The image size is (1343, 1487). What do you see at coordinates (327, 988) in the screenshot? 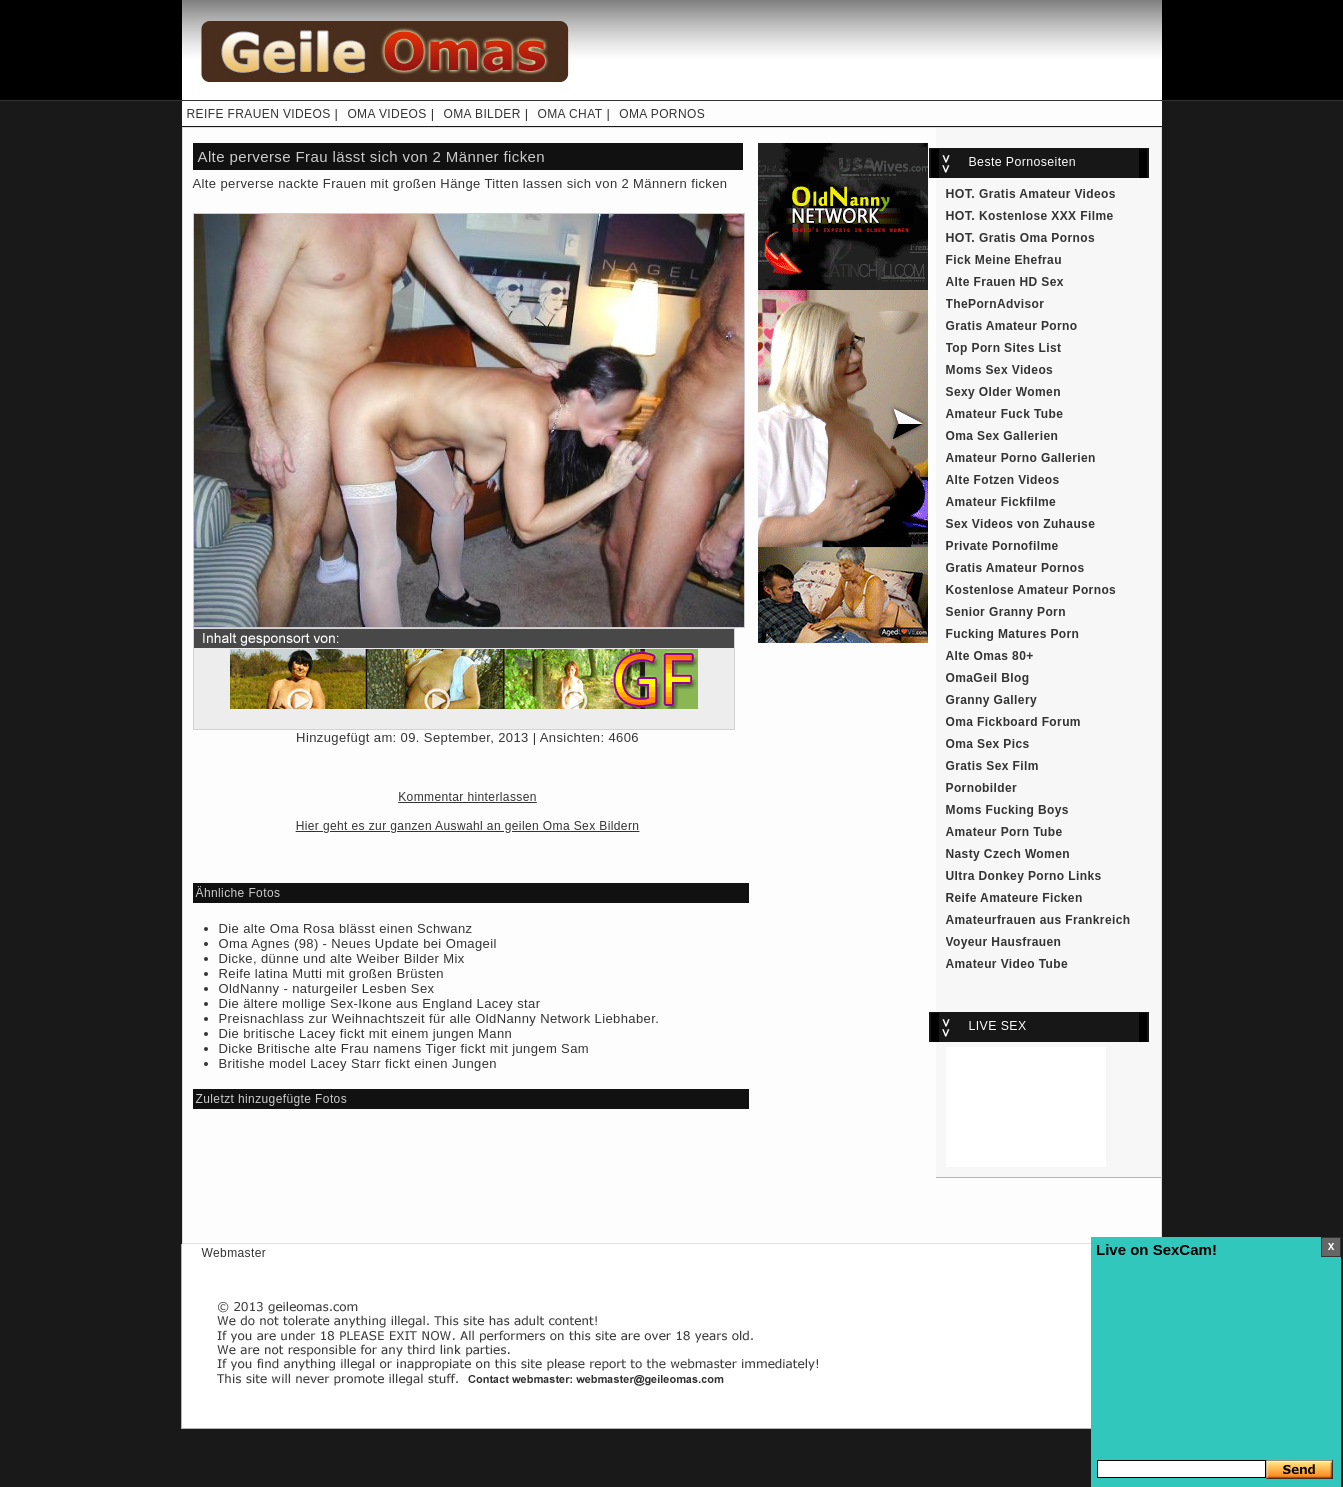
I see `OldNanny - naturgeiler Lesben Sex` at bounding box center [327, 988].